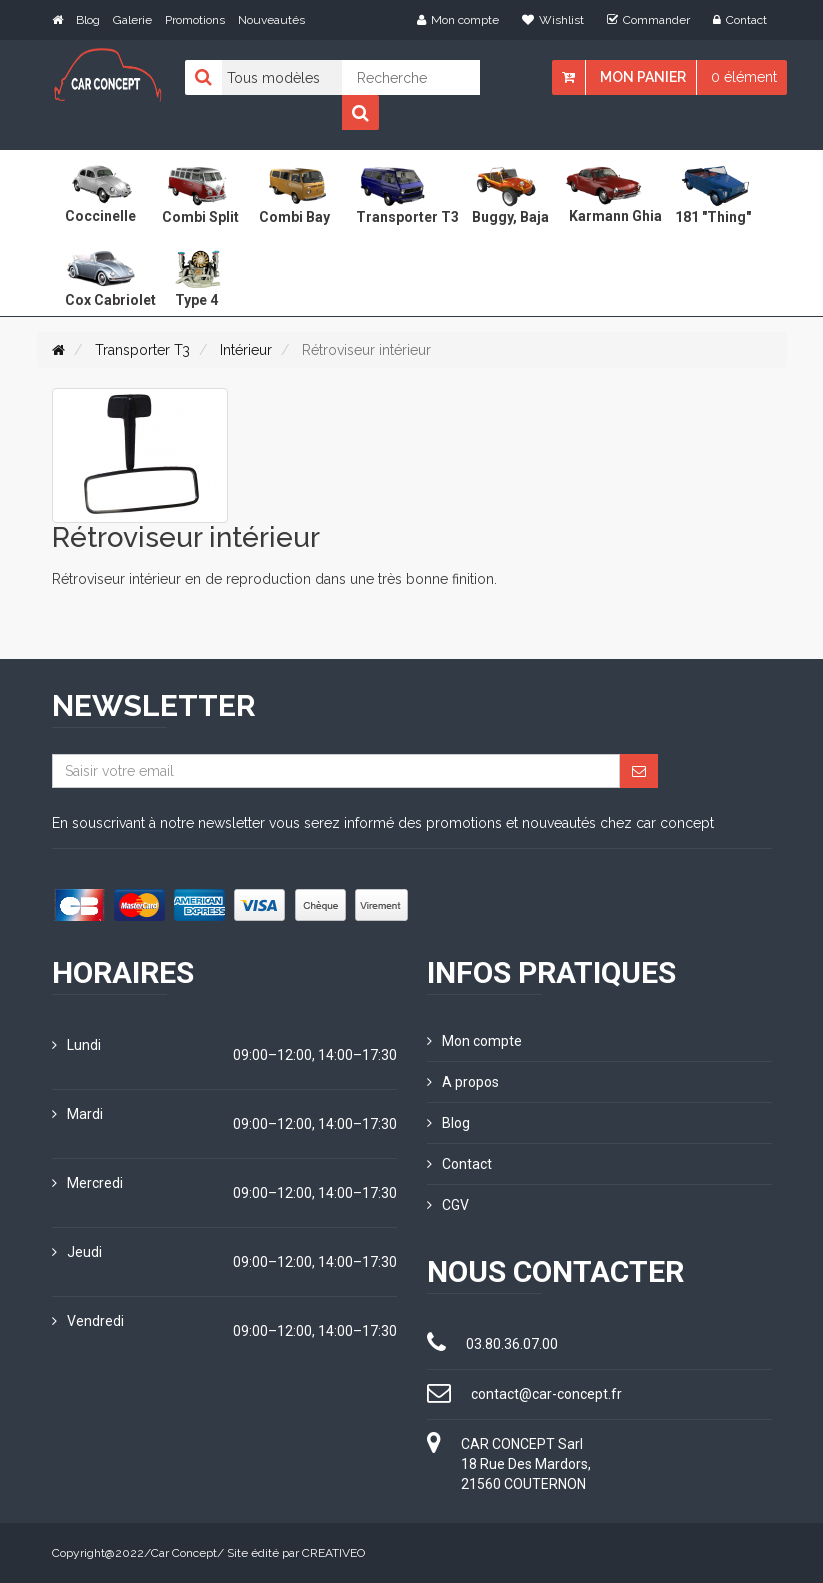  What do you see at coordinates (643, 77) in the screenshot?
I see `Mon panier` at bounding box center [643, 77].